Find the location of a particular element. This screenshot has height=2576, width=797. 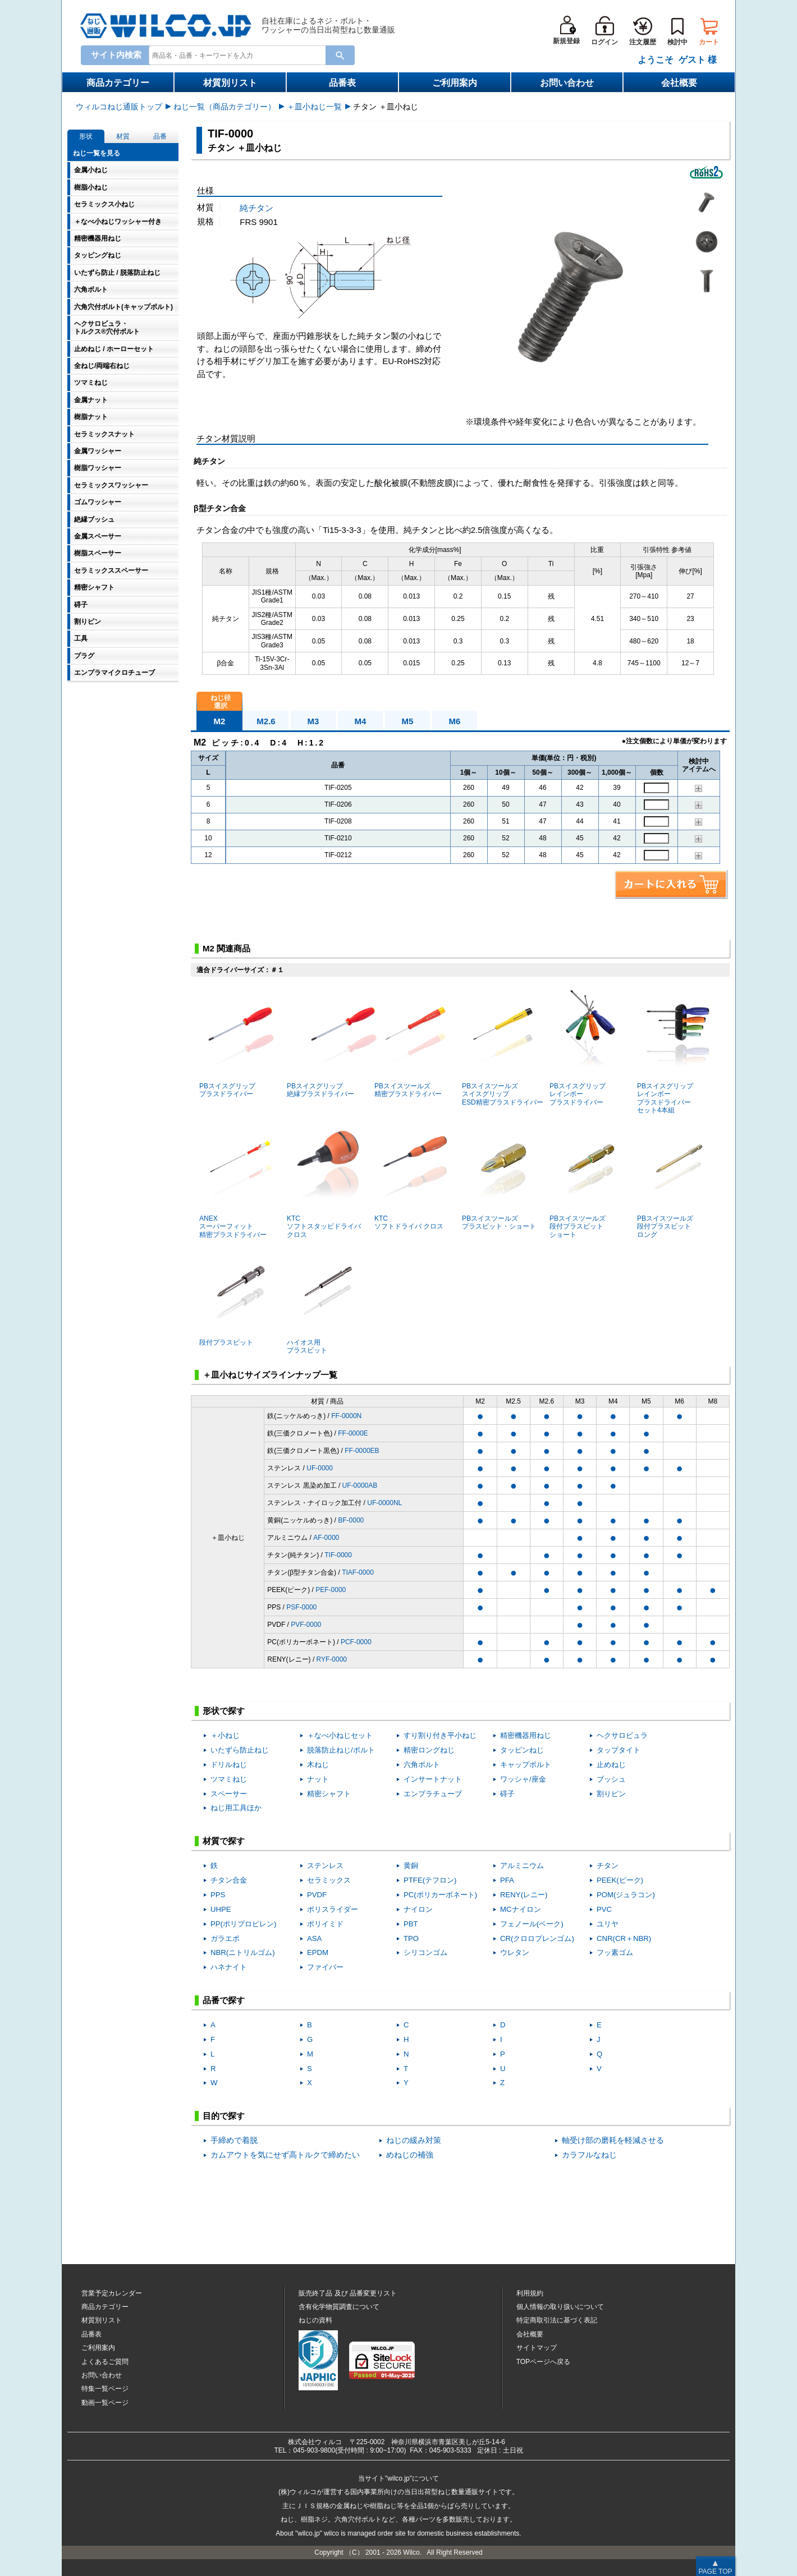

PP(ポリプロピレン) is located at coordinates (243, 1924).